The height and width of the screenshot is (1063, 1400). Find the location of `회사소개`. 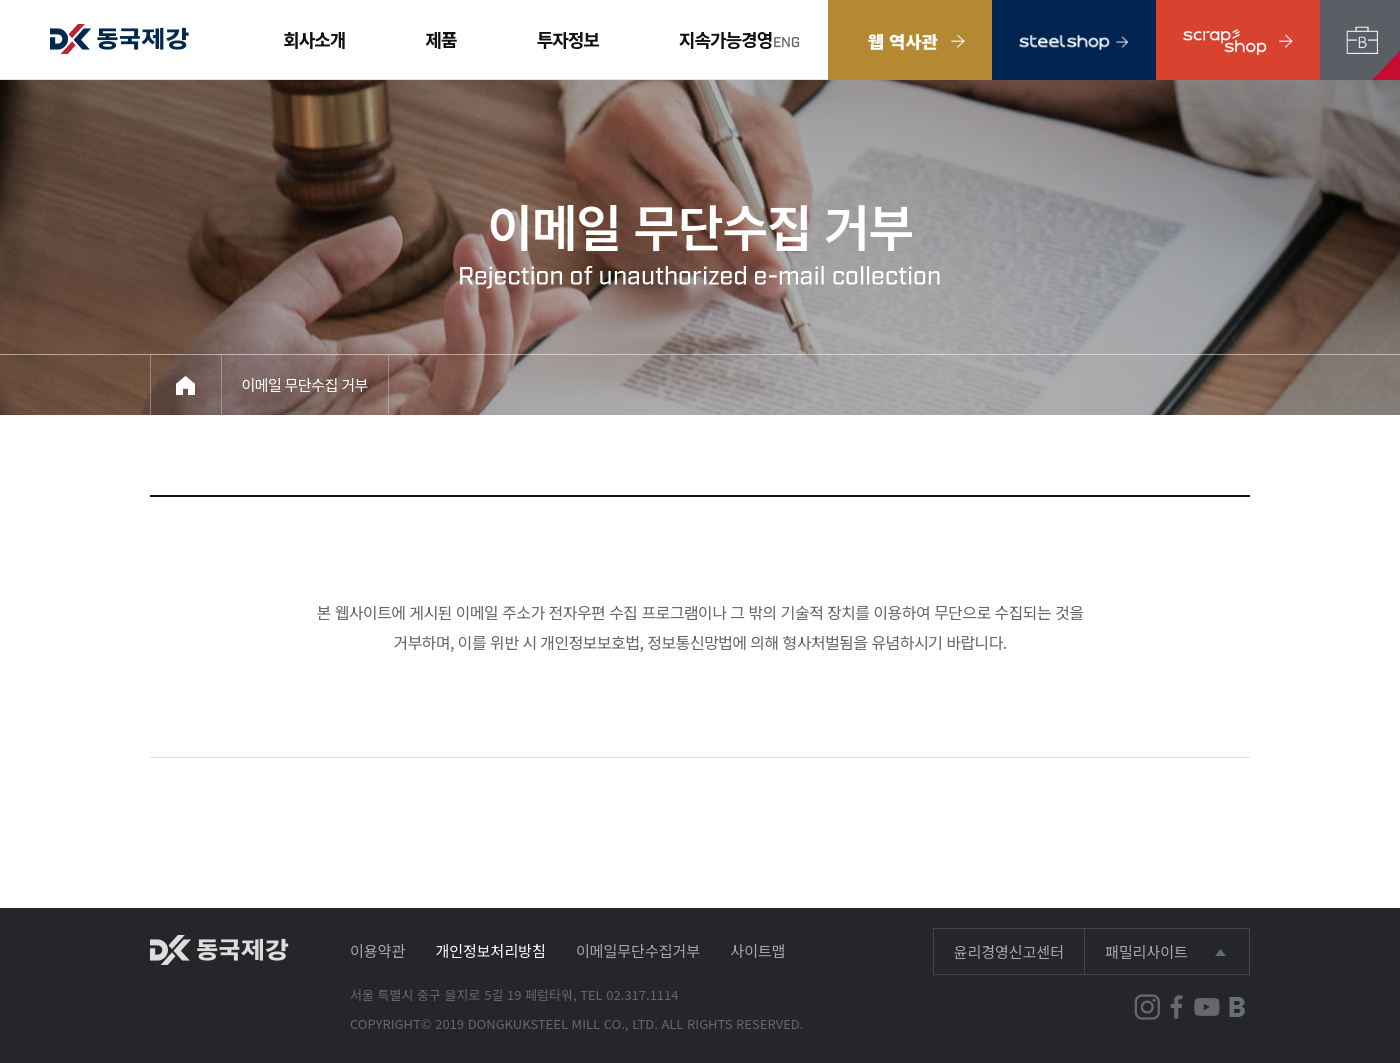

회사소개 is located at coordinates (314, 39).